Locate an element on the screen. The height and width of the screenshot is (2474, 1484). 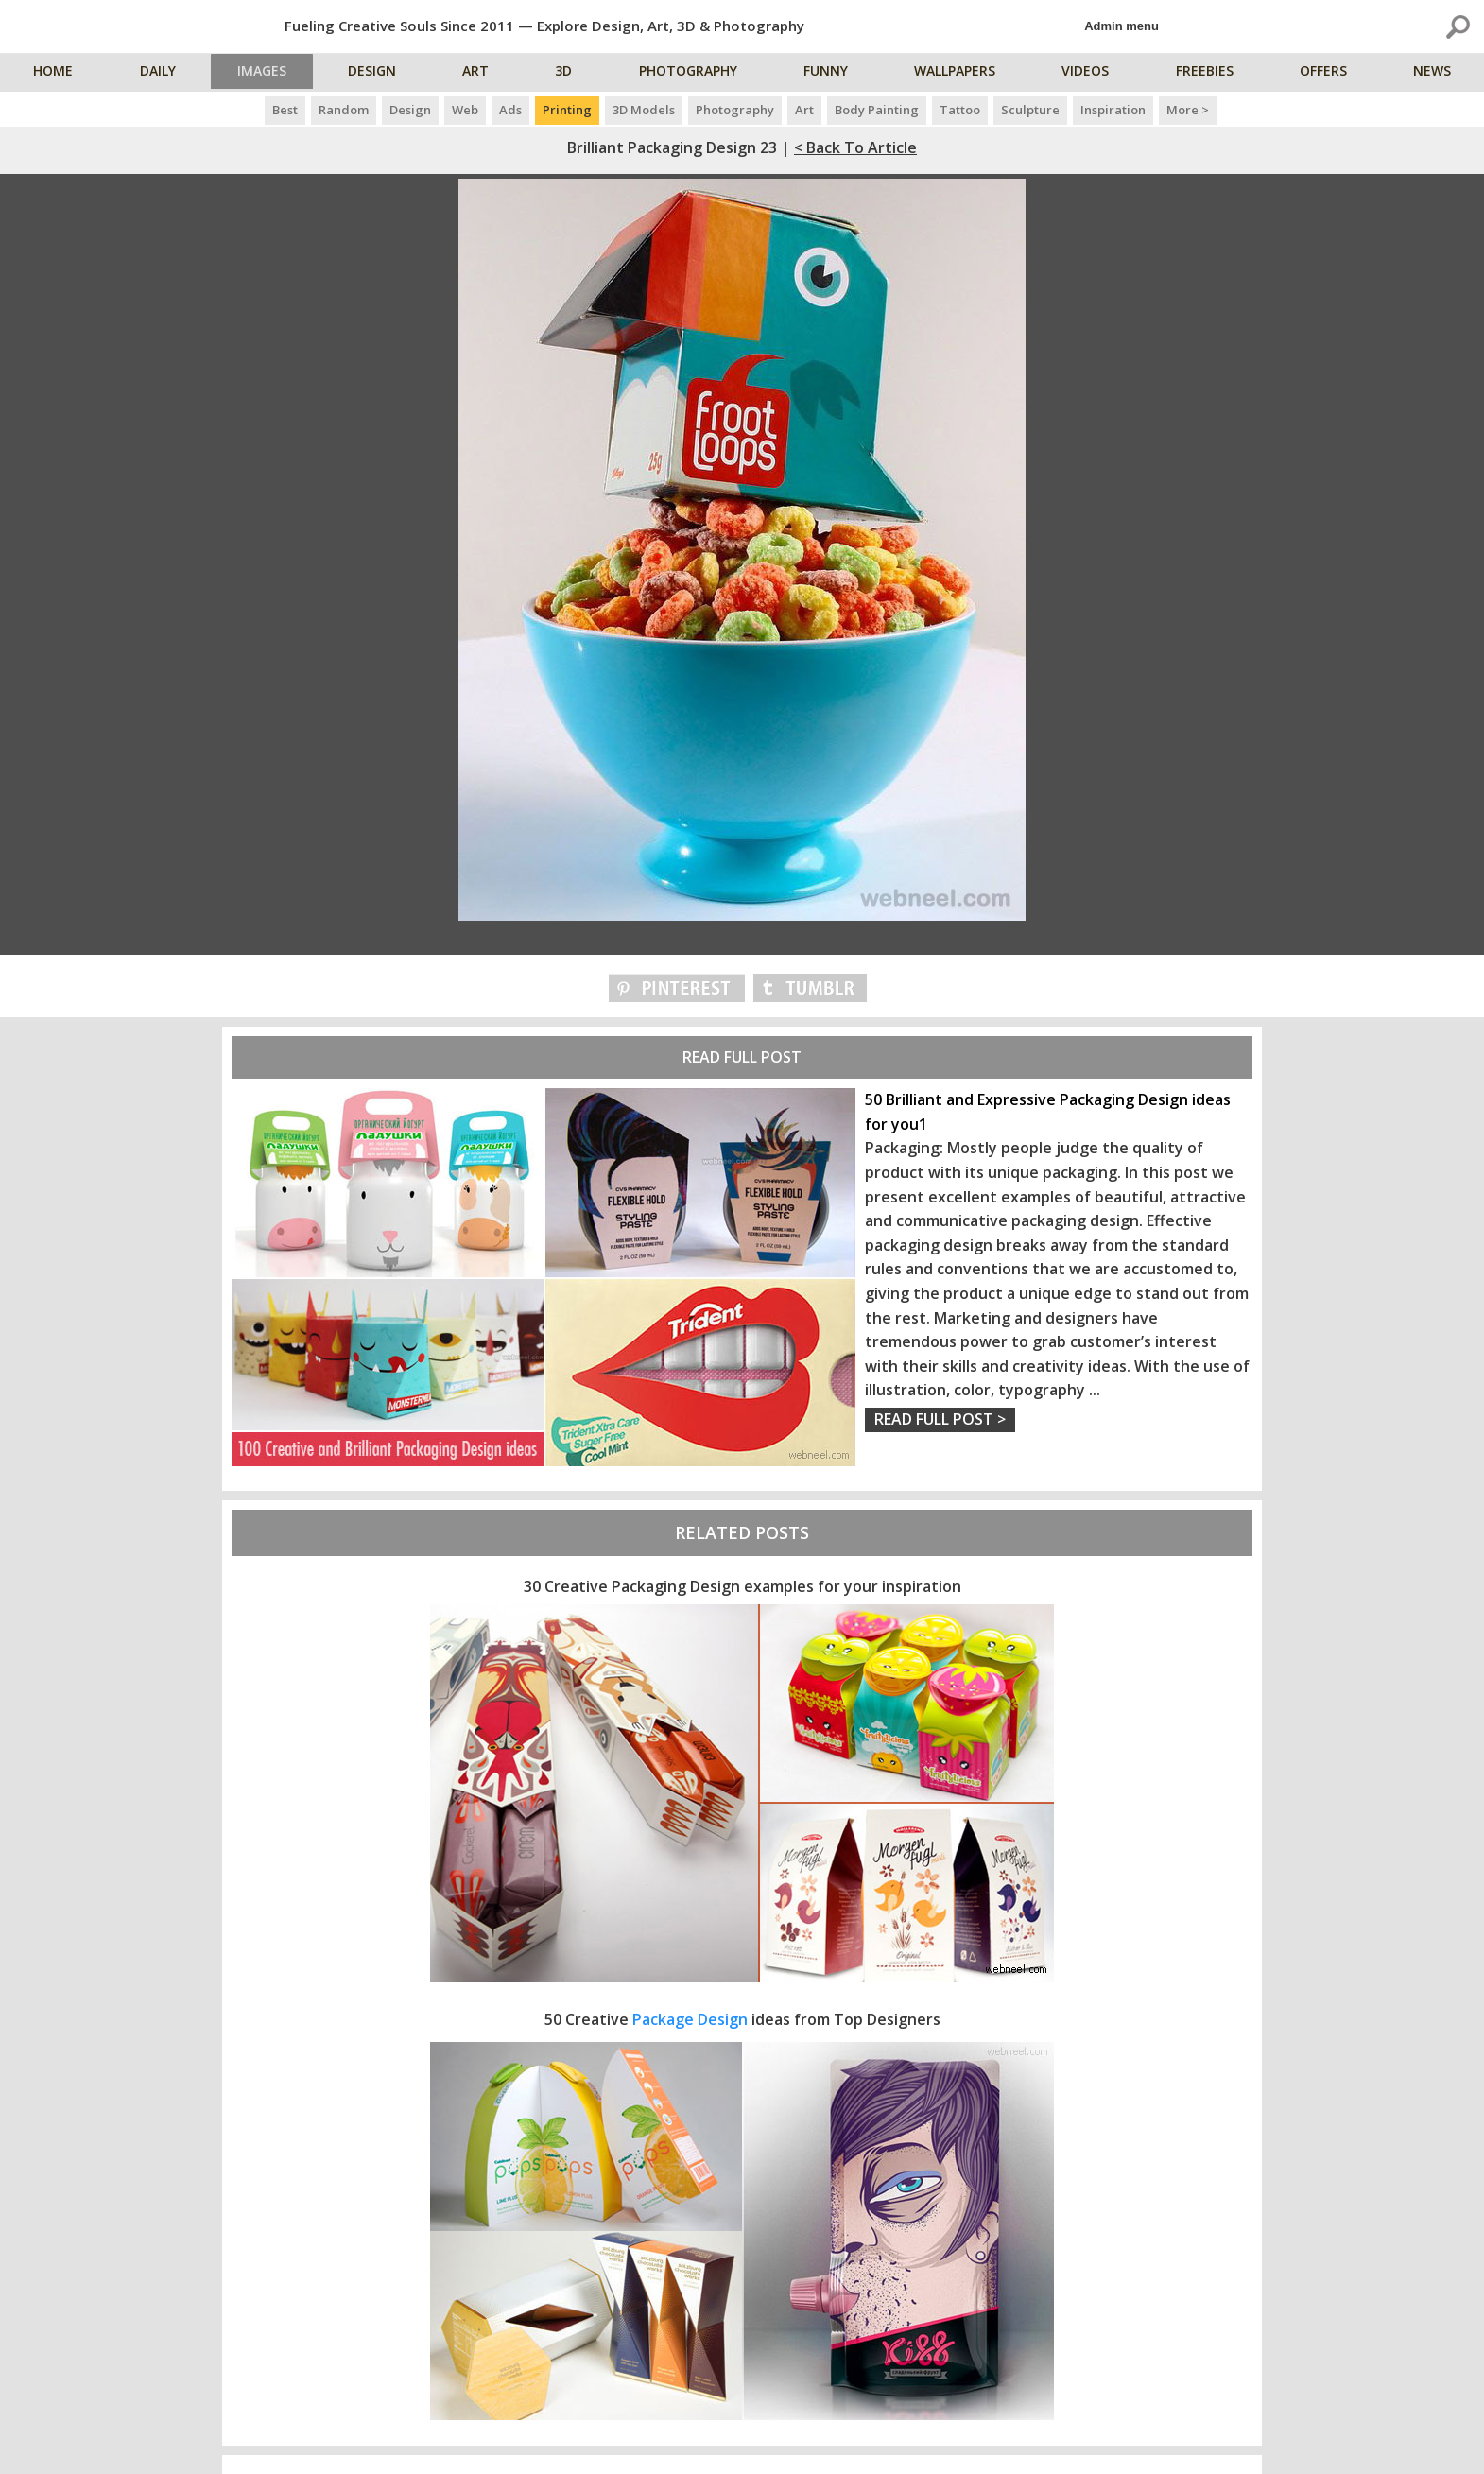
More > is located at coordinates (1187, 109).